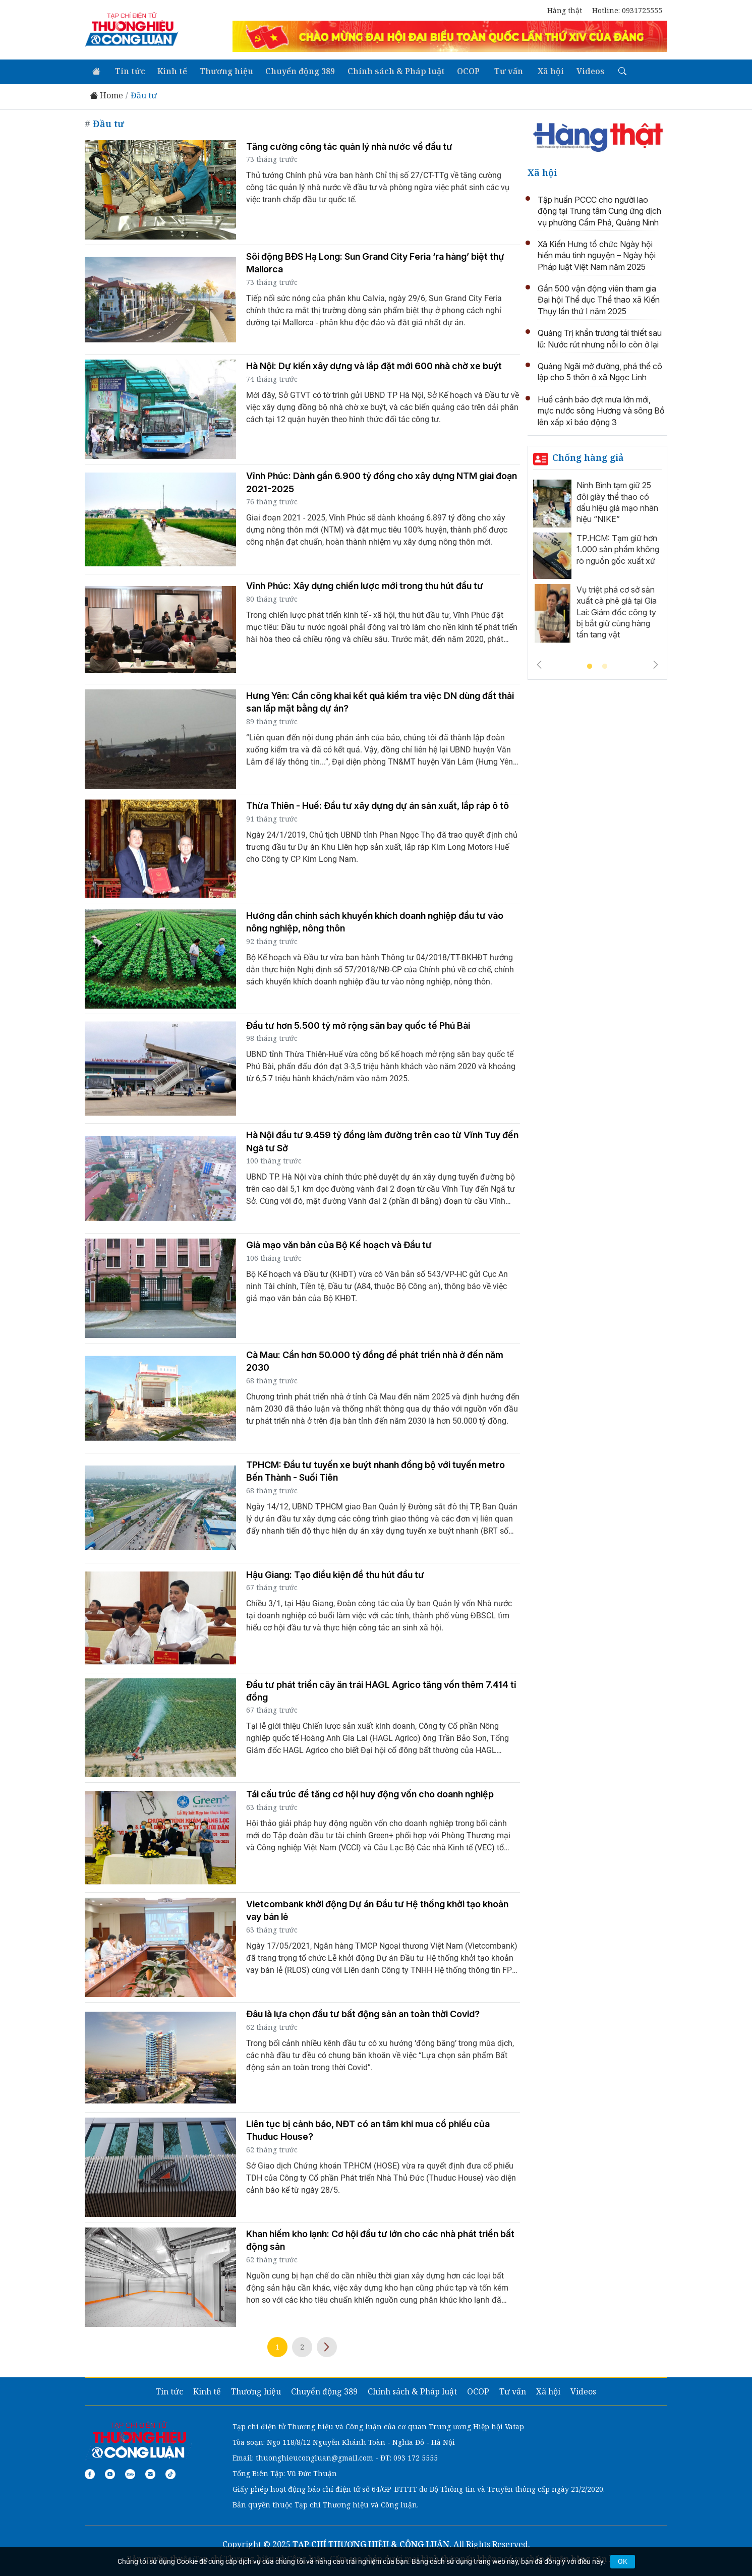  I want to click on Previous, so click(539, 664).